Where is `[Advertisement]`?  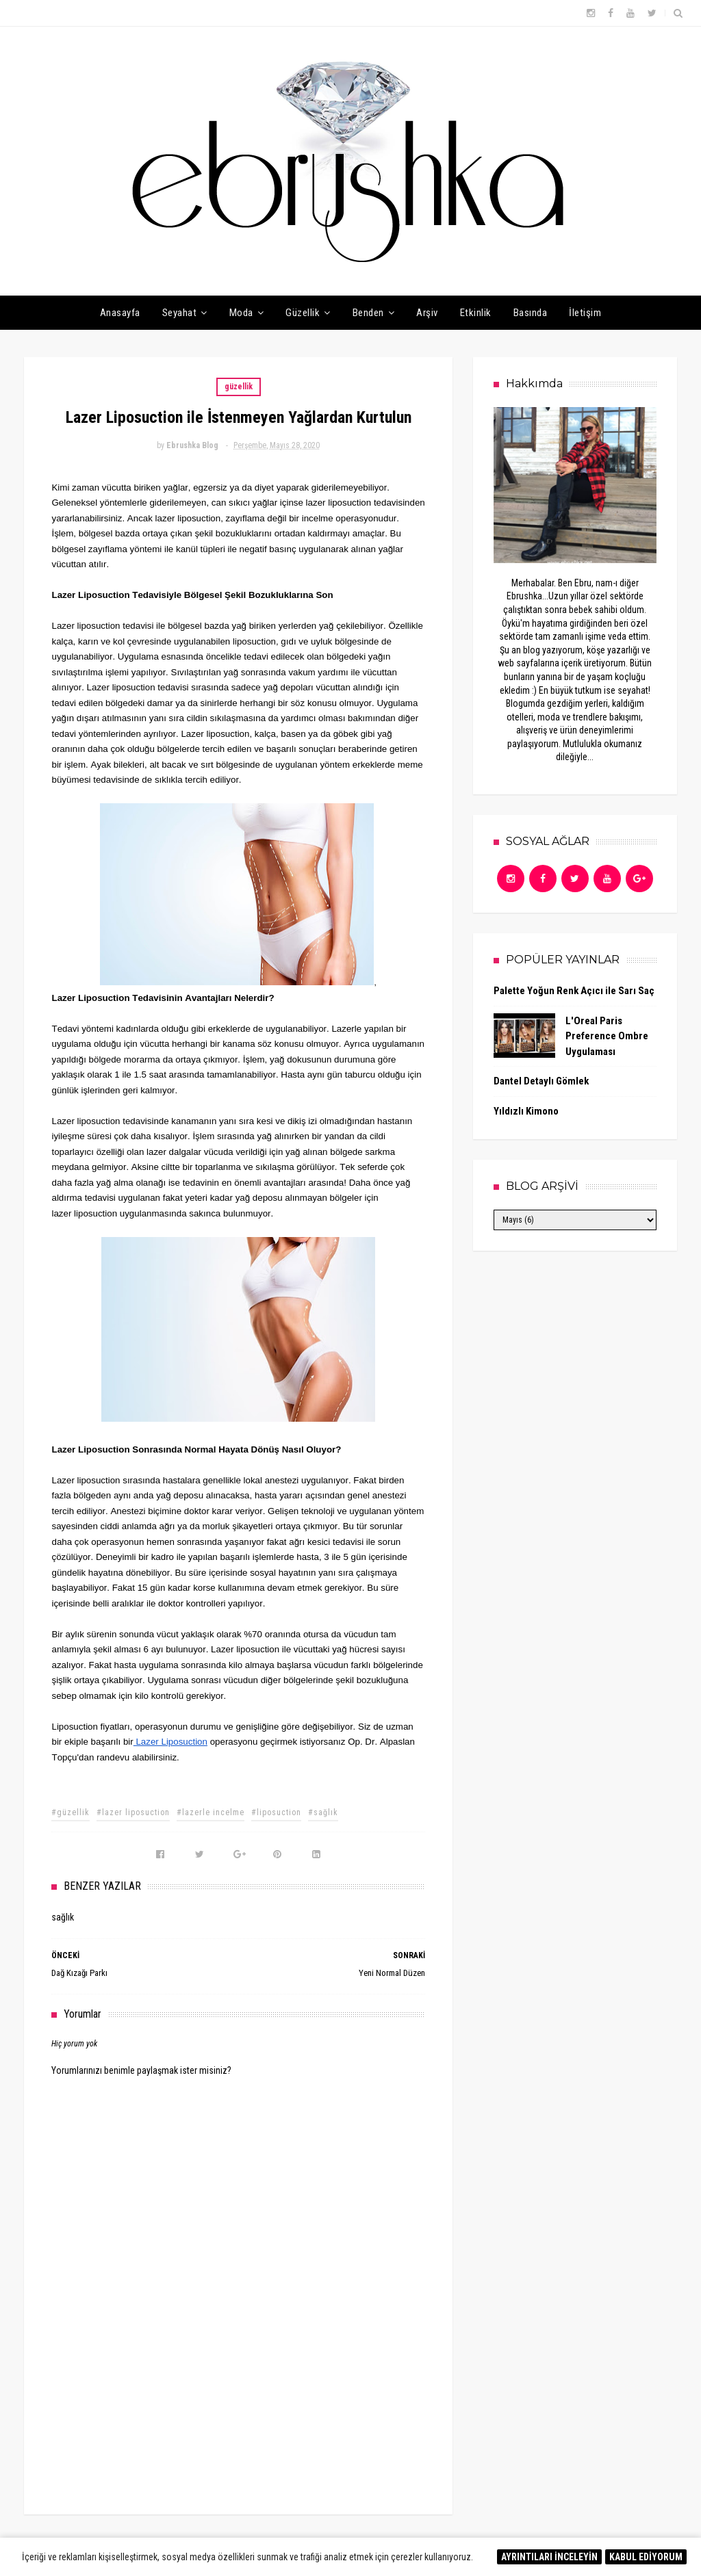 [Advertisement] is located at coordinates (238, 2389).